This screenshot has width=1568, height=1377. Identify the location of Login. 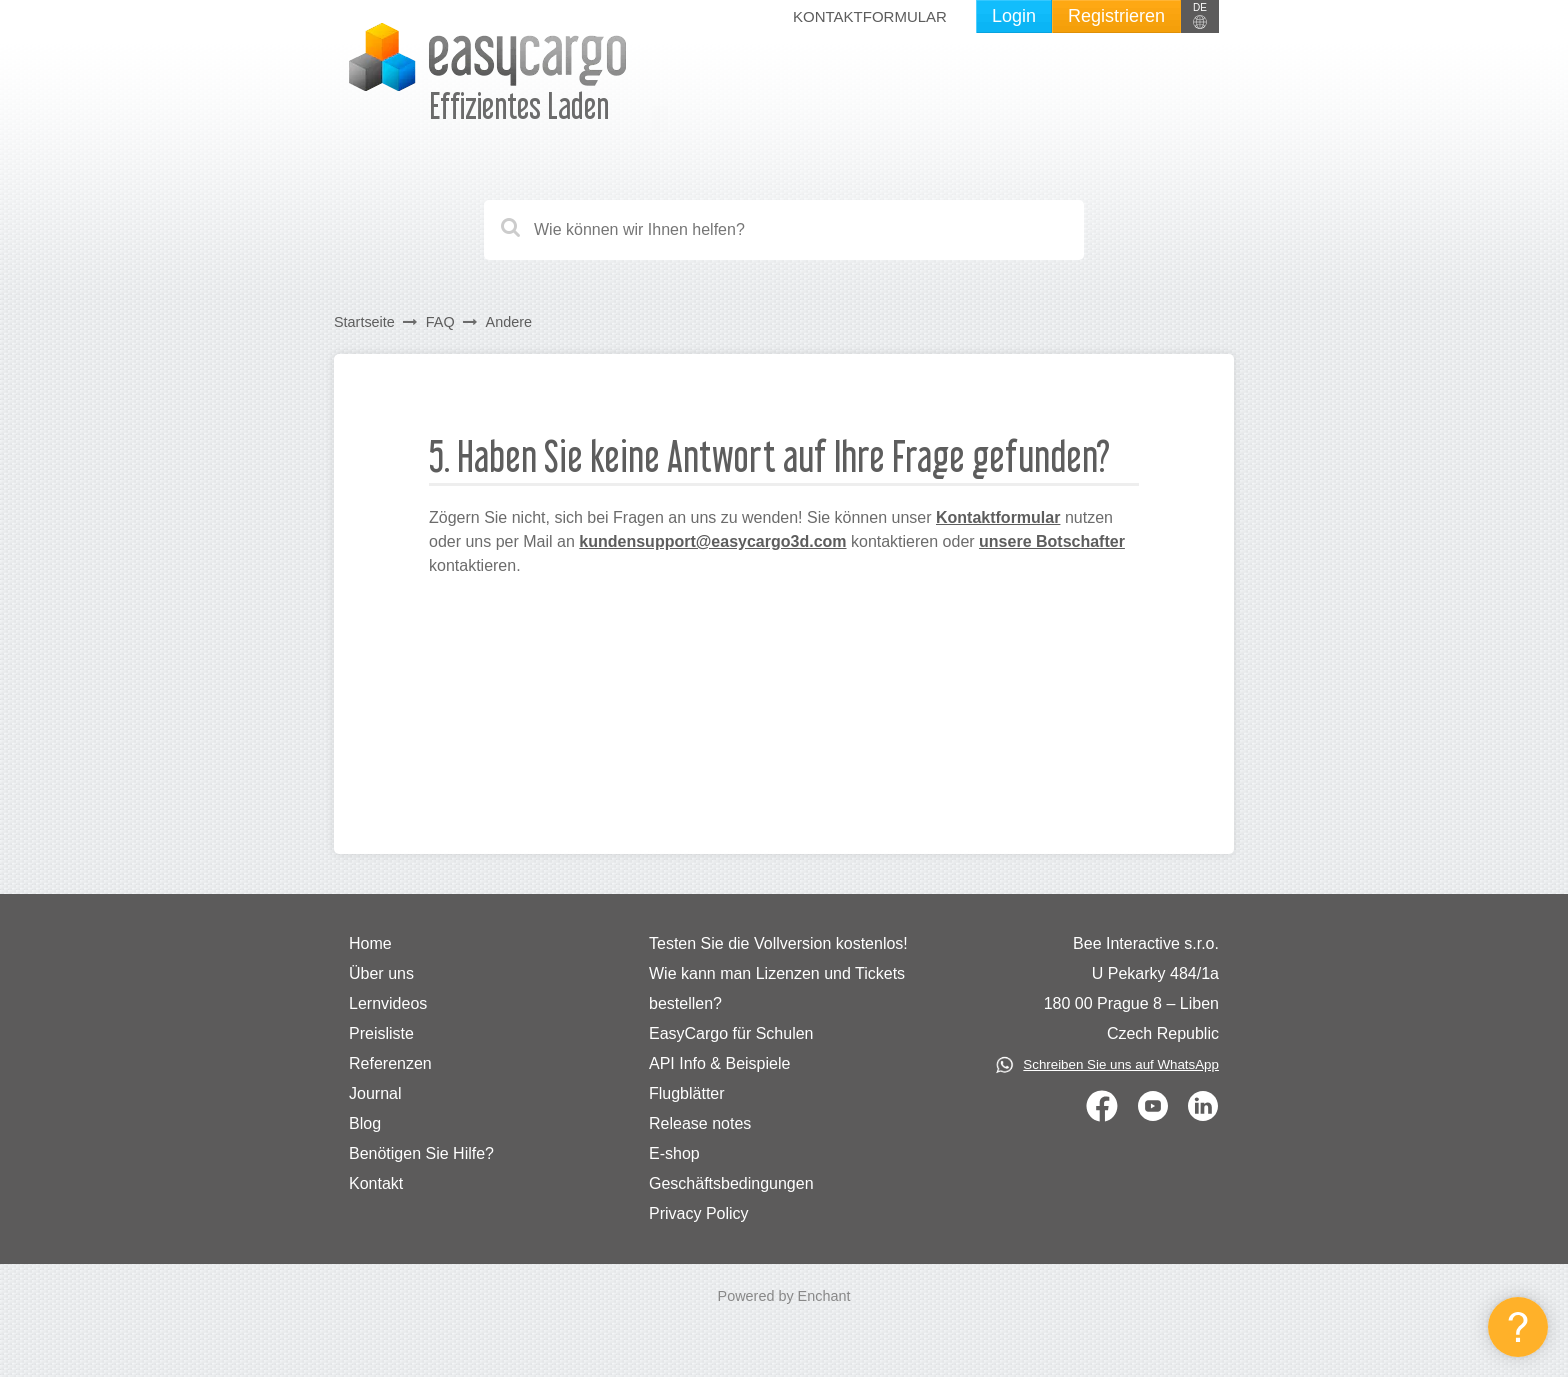
(1014, 16).